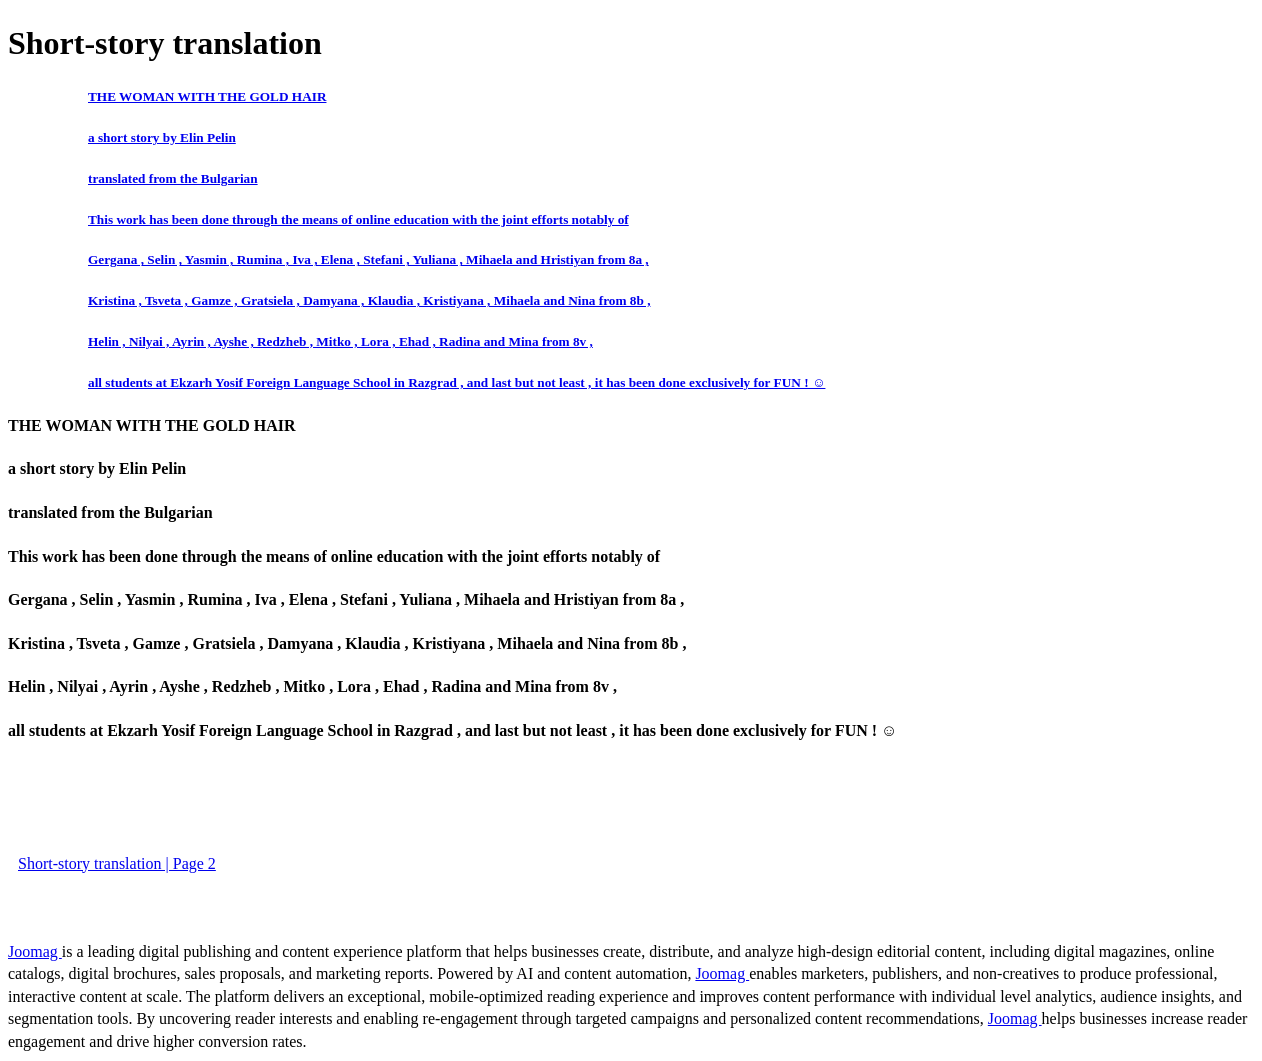  Describe the element at coordinates (368, 259) in the screenshot. I see `Gergana , Selin , Yasmin , Rumina , Iva , Elena , Stefani , Yuliana , Mihaela and Hristiyan from 8a ,` at that location.